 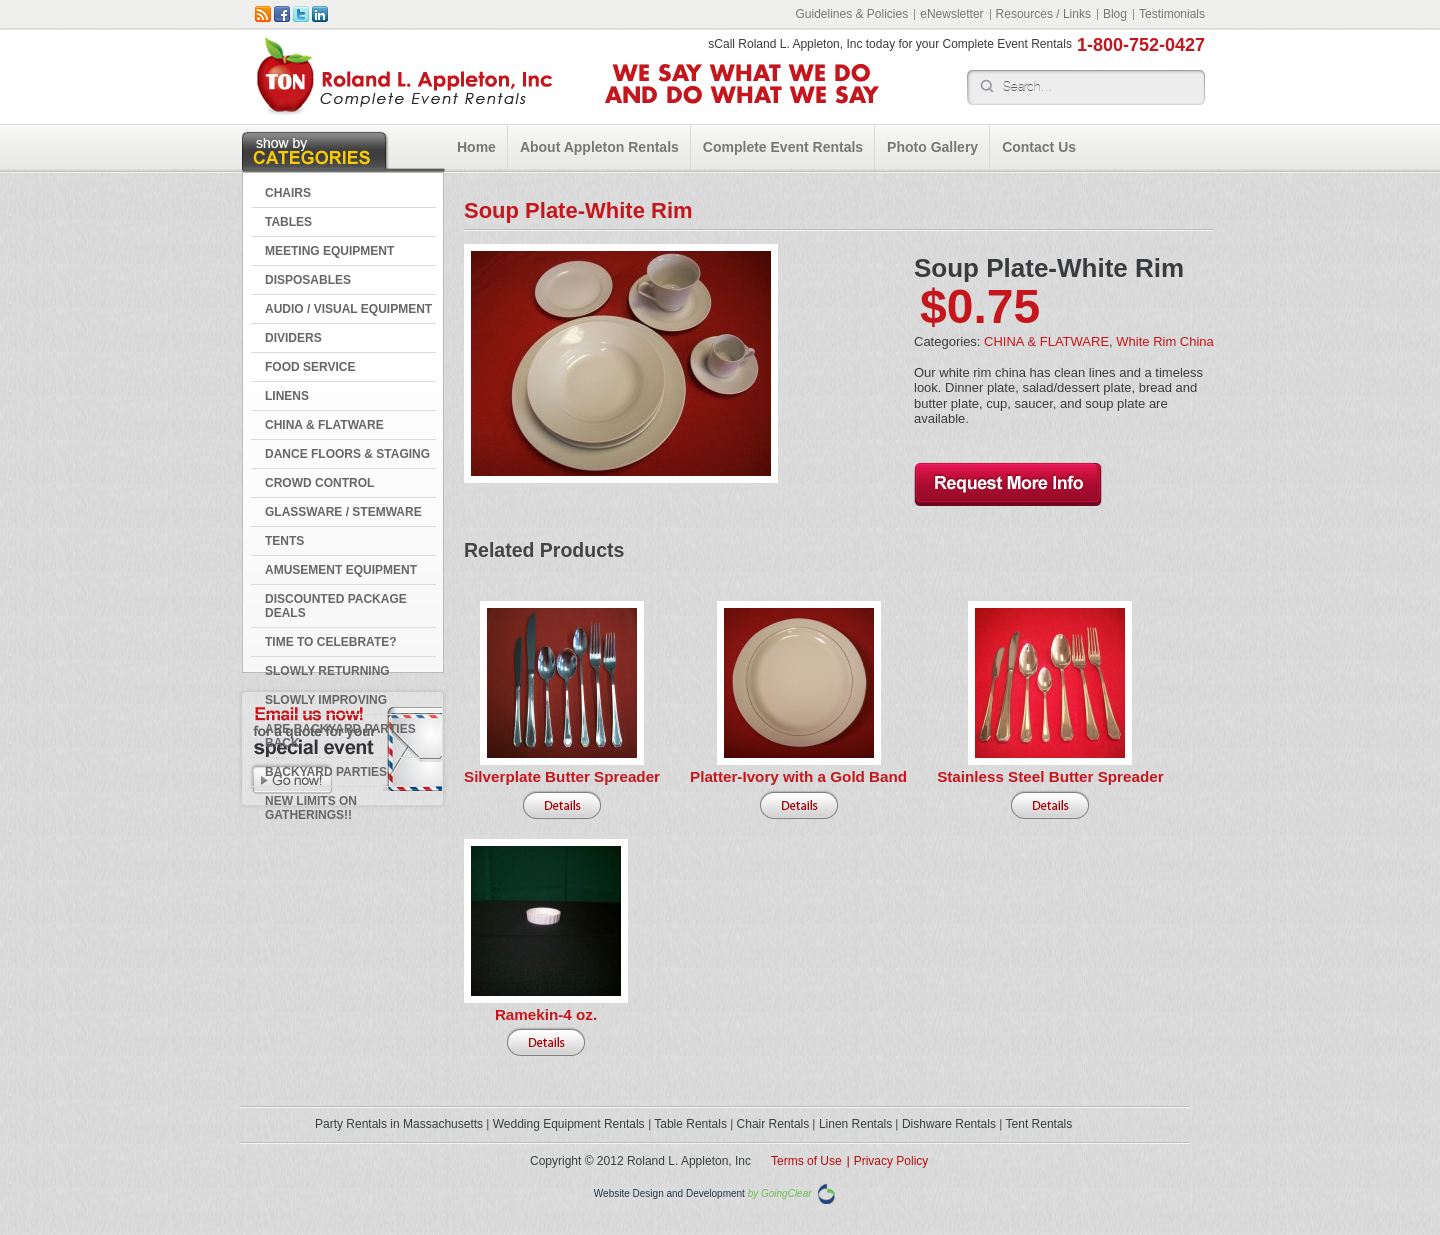 I want to click on Tent Rentals, so click(x=1039, y=1124).